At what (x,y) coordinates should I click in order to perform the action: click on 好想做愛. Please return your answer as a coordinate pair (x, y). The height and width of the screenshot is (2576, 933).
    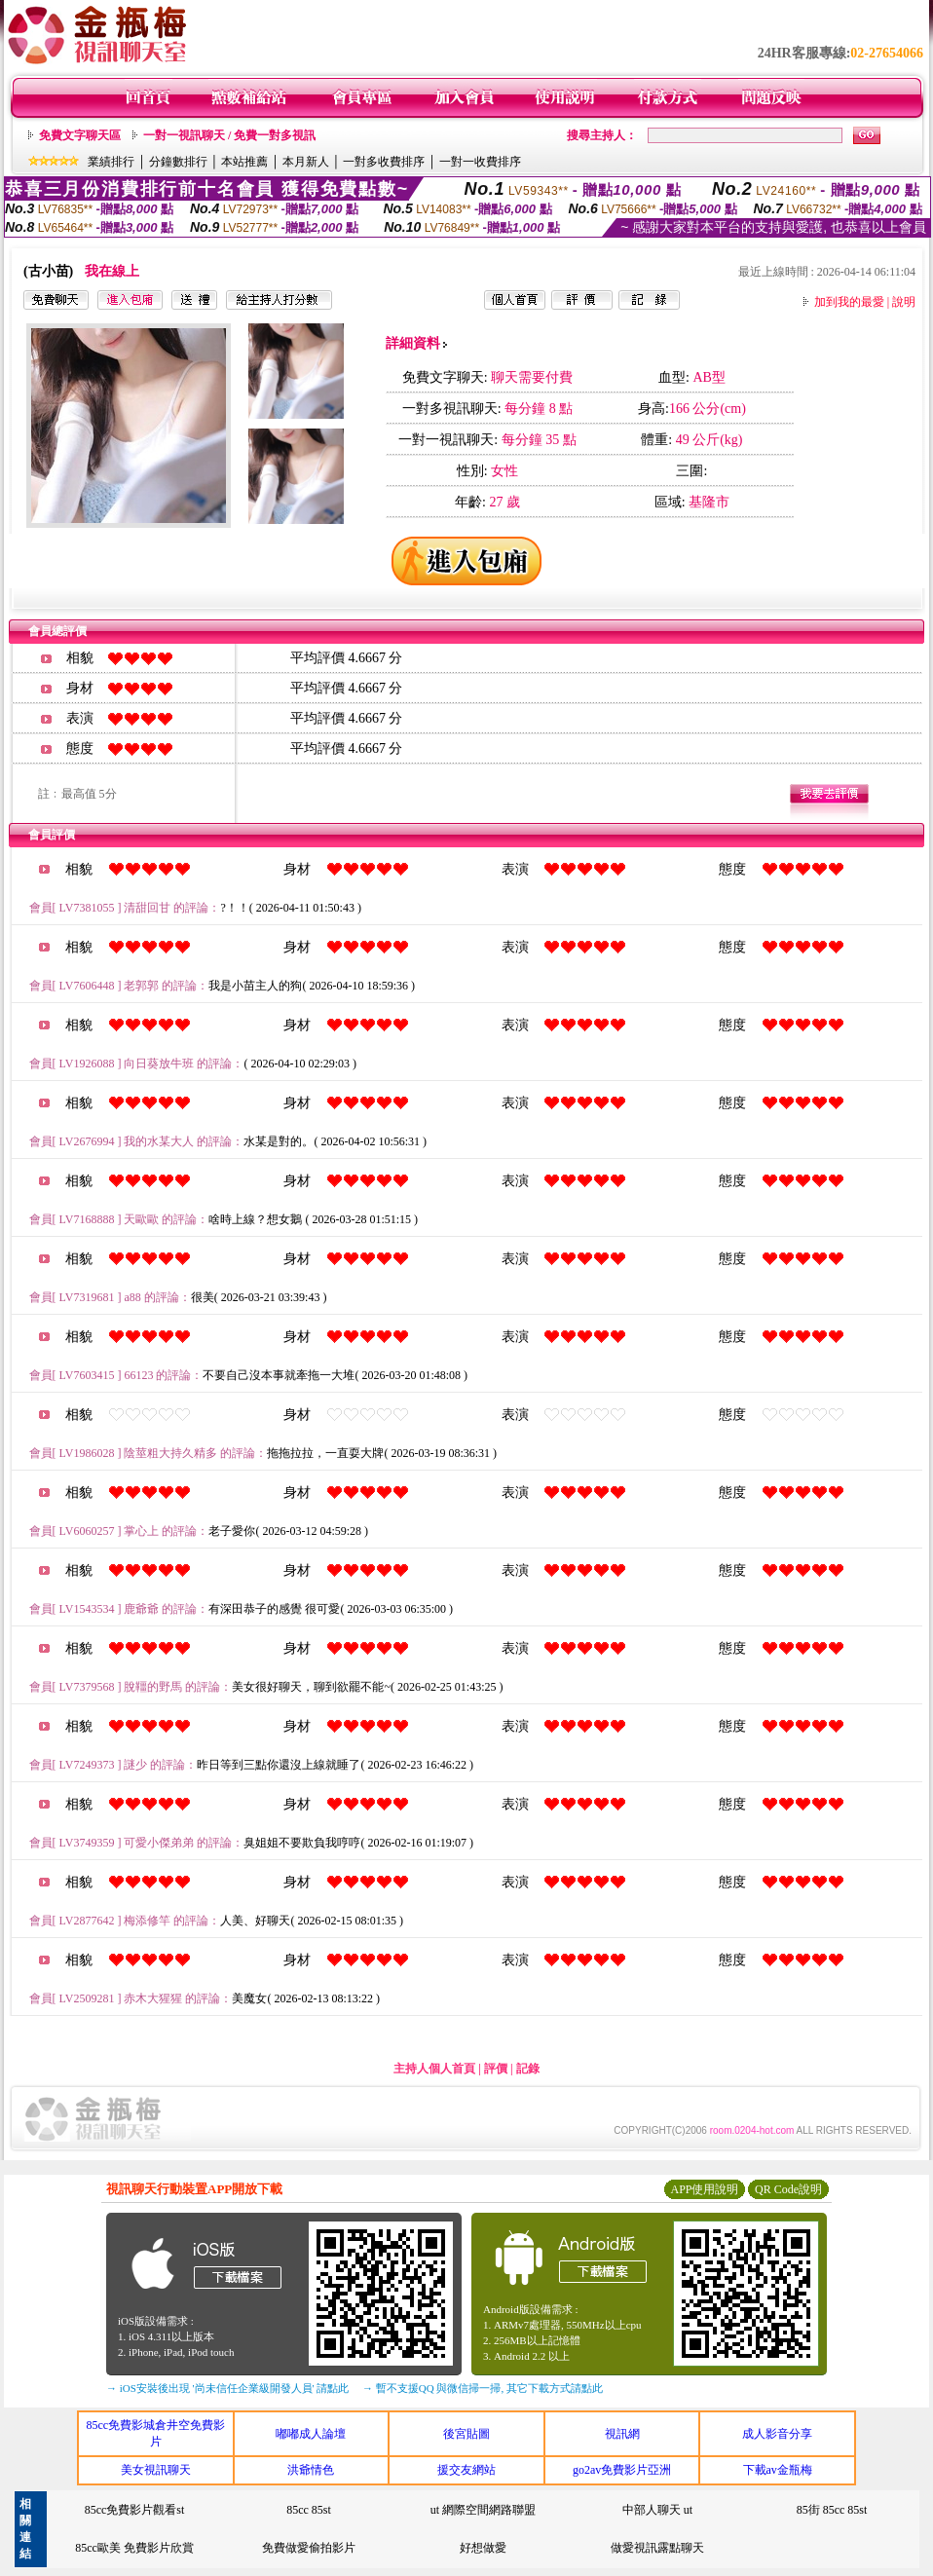
    Looking at the image, I should click on (483, 2548).